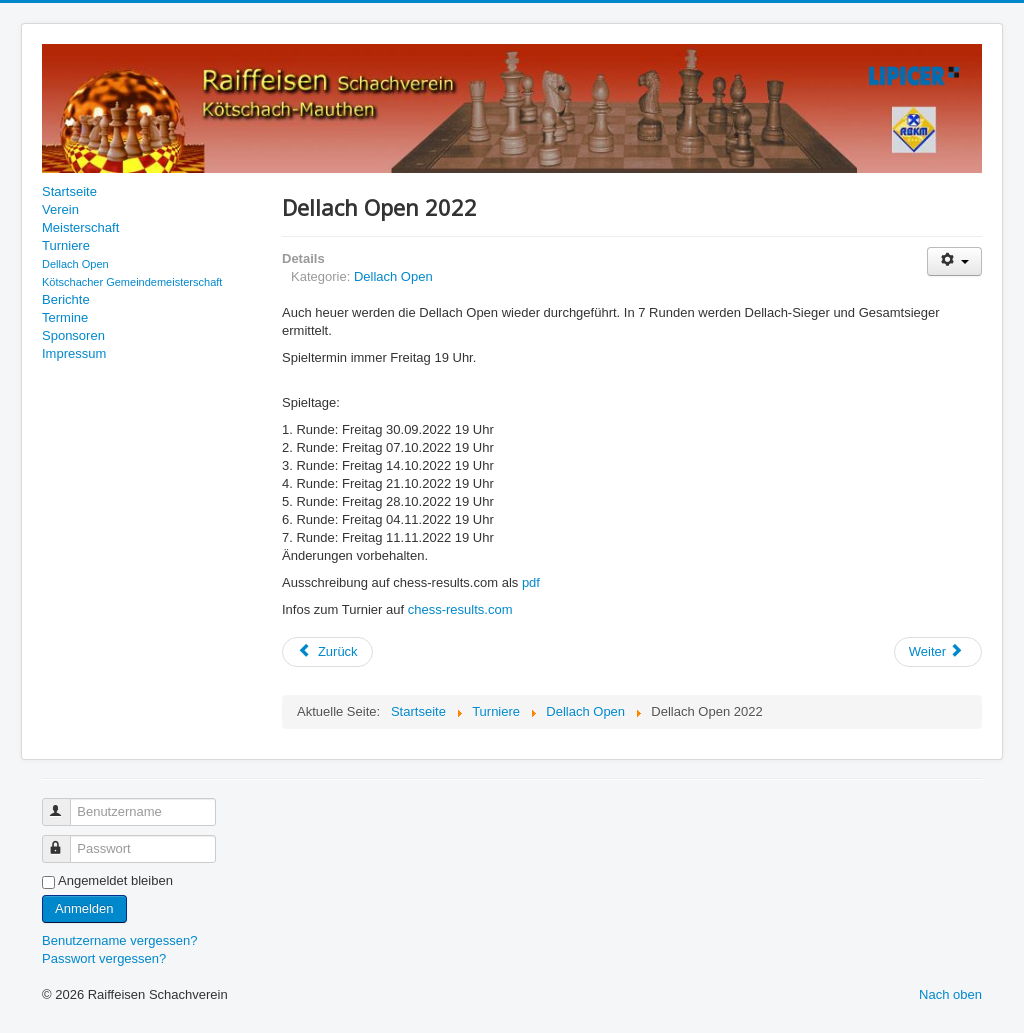  What do you see at coordinates (65, 317) in the screenshot?
I see `Termine` at bounding box center [65, 317].